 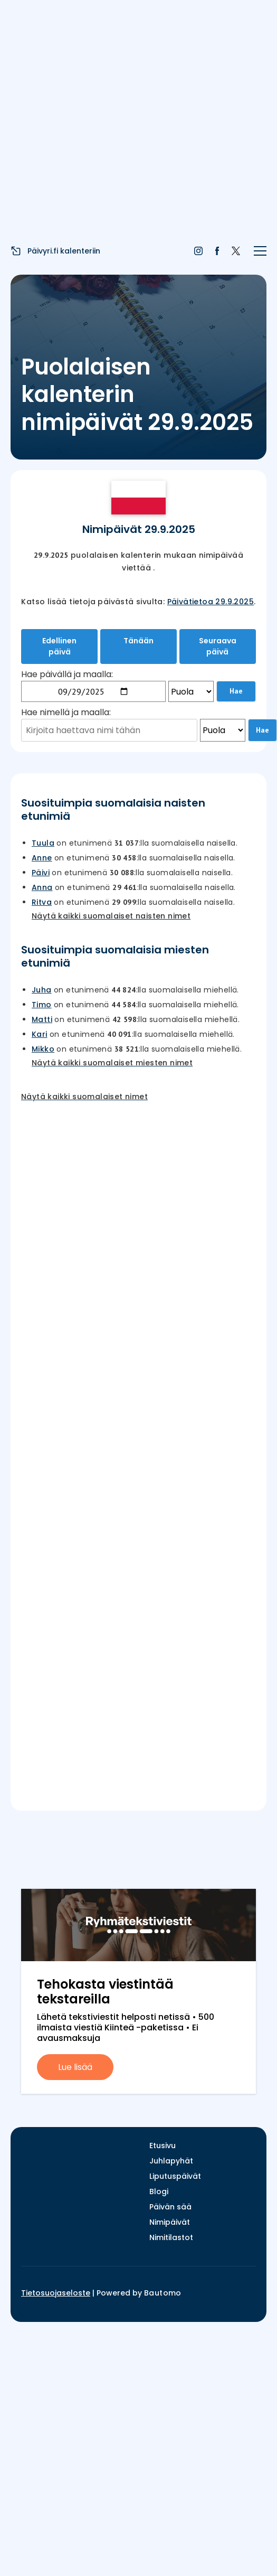 What do you see at coordinates (39, 1034) in the screenshot?
I see `Kari` at bounding box center [39, 1034].